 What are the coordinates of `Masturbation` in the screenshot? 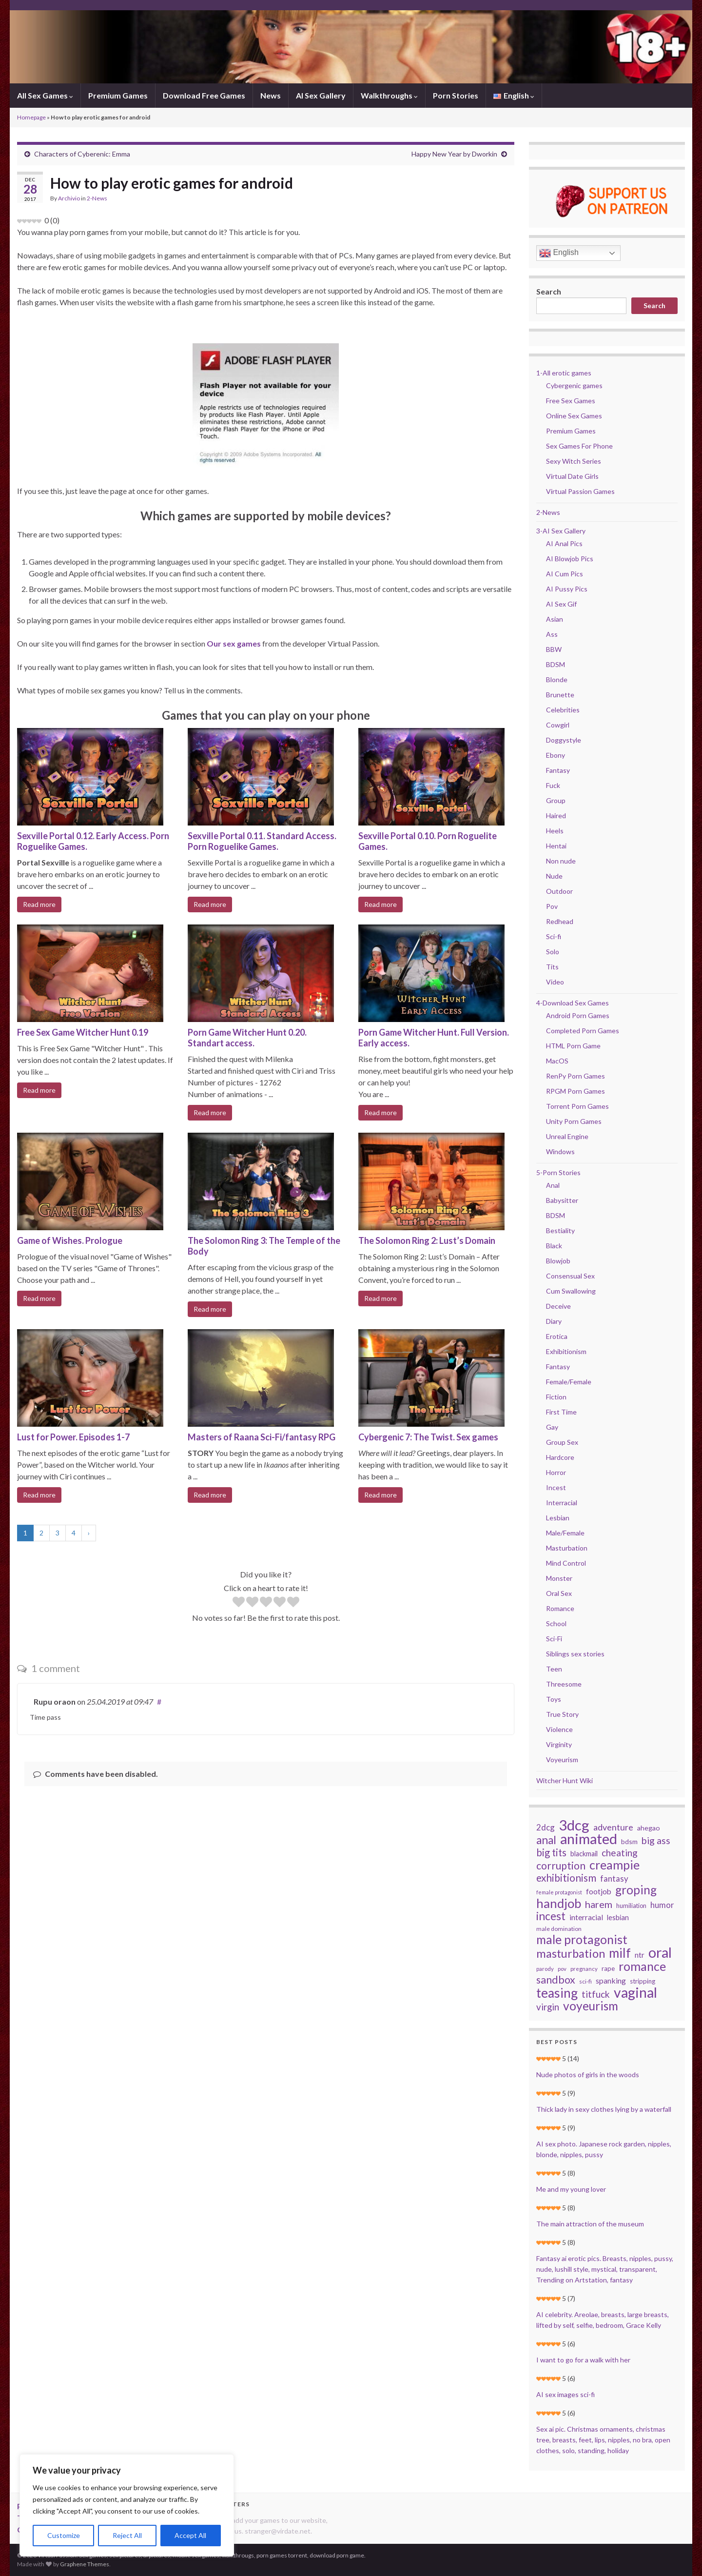 It's located at (566, 1548).